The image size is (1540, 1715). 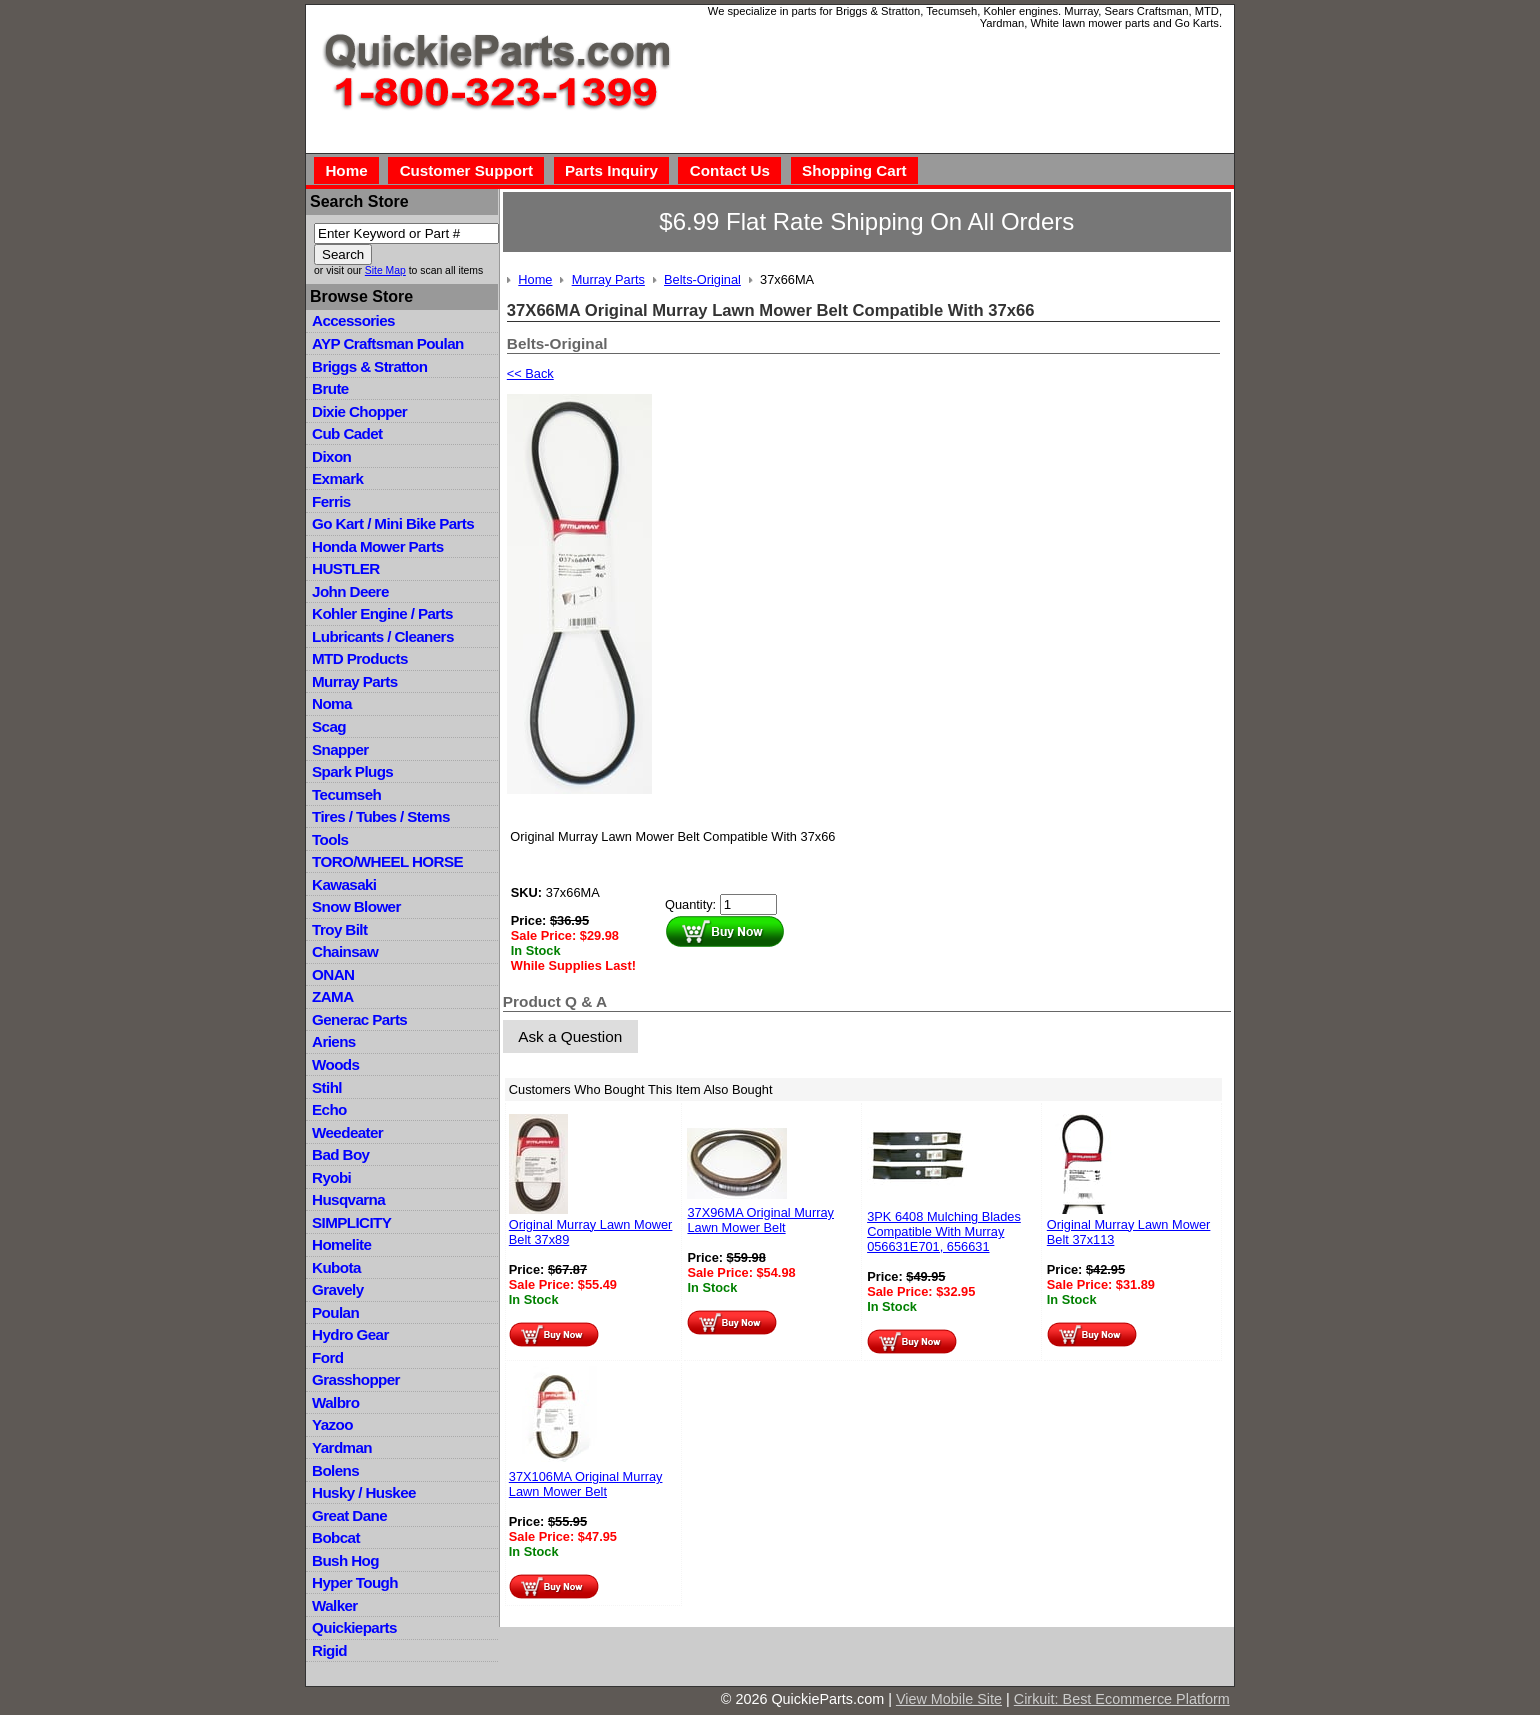 What do you see at coordinates (347, 433) in the screenshot?
I see `Cub Cadet` at bounding box center [347, 433].